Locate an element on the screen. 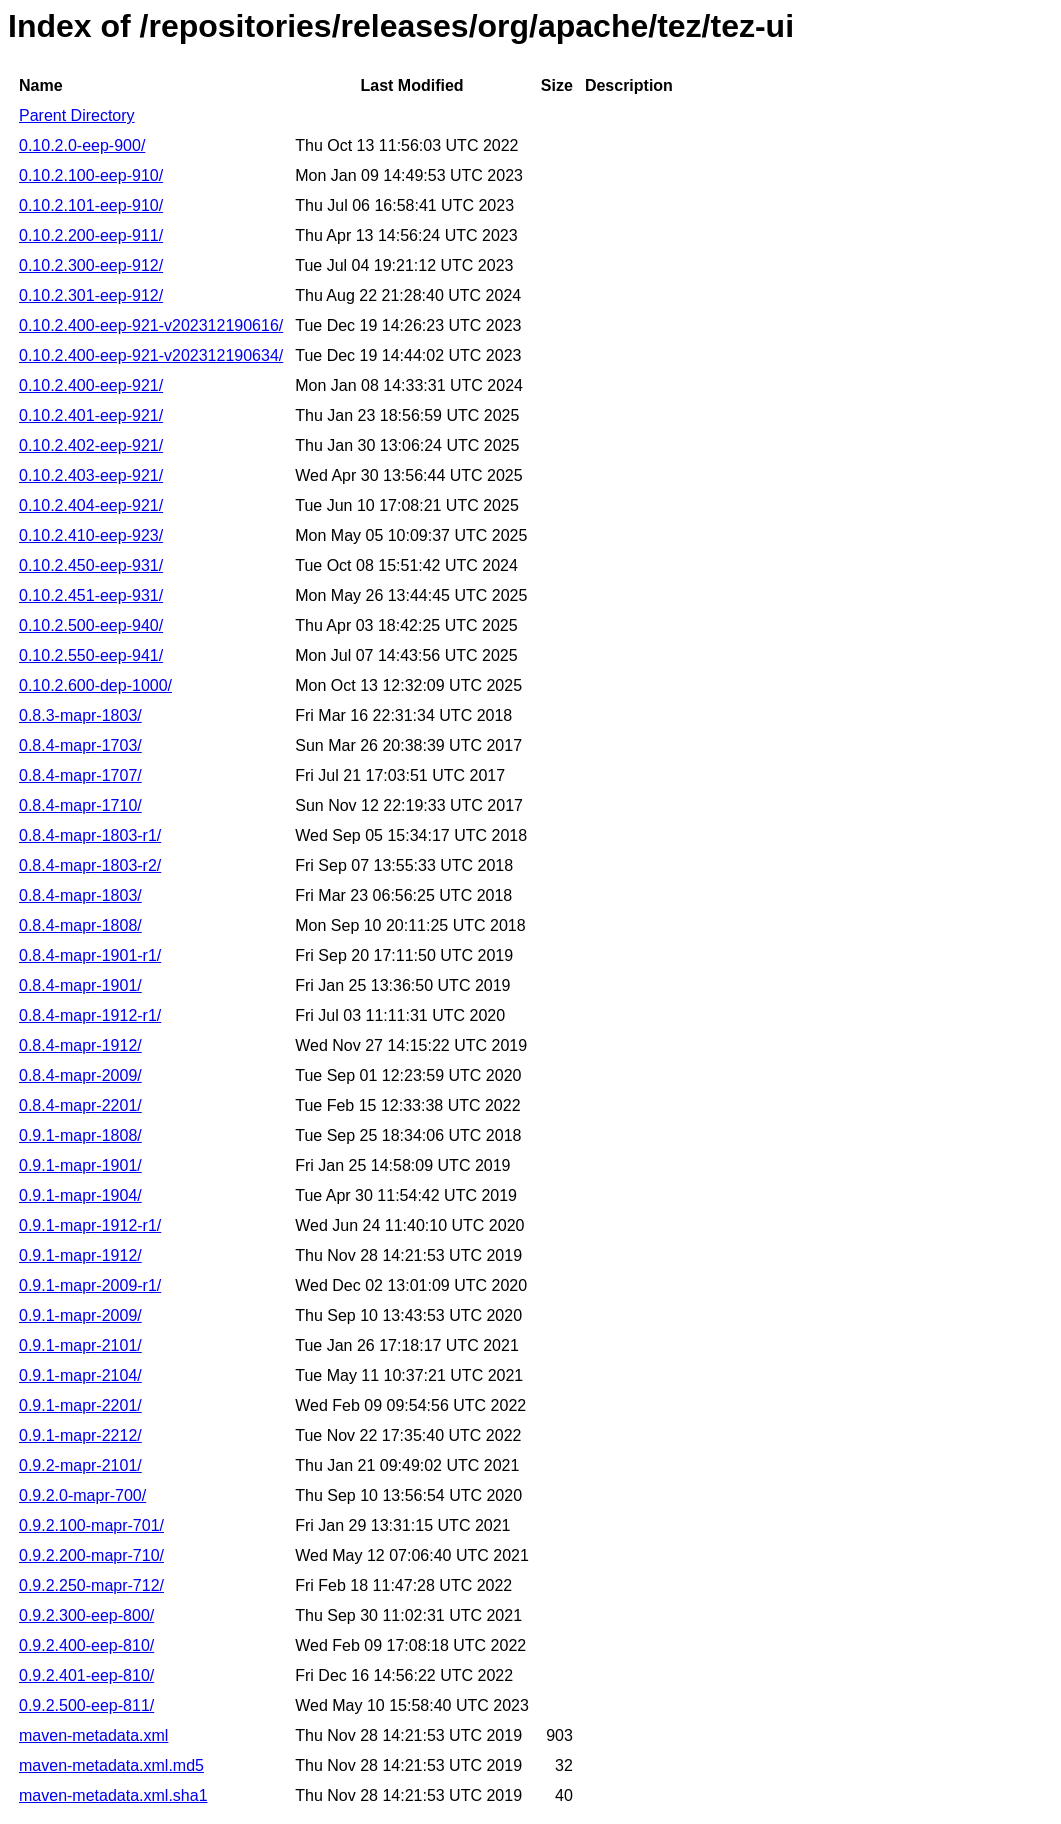  0.8.4-mapr-1710/ is located at coordinates (80, 805).